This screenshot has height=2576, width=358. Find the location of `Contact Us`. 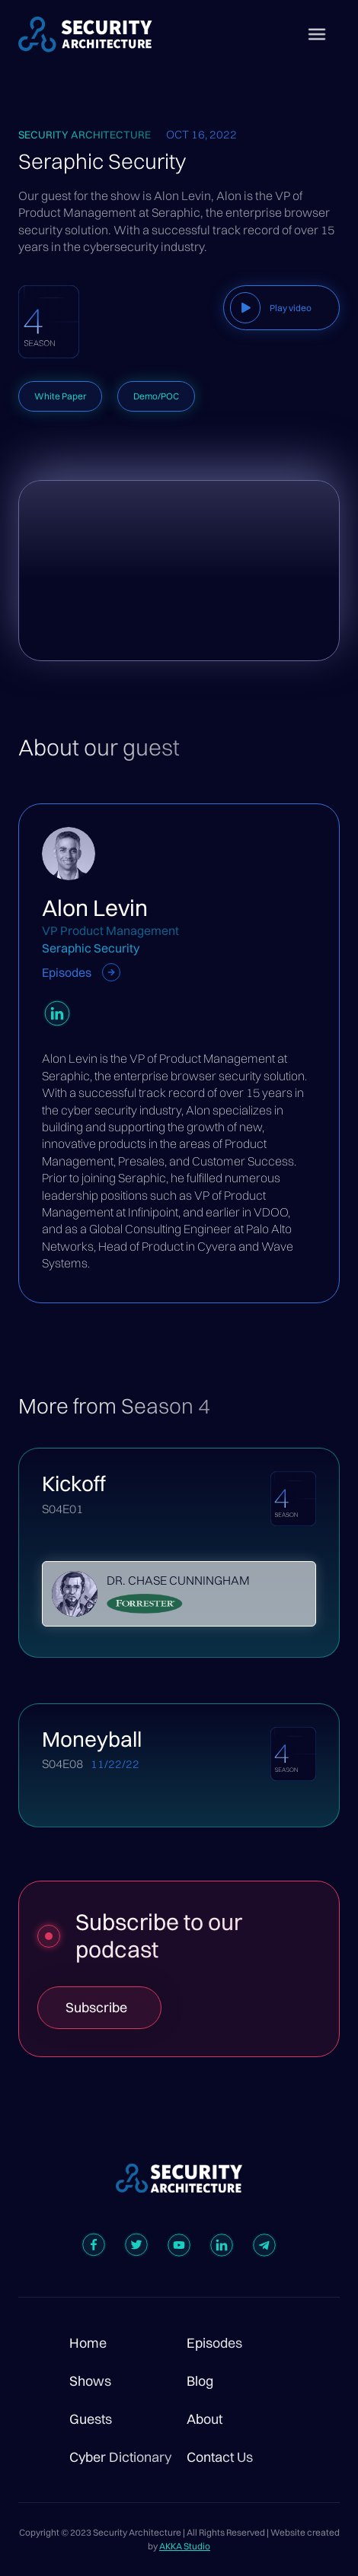

Contact Us is located at coordinates (220, 2457).